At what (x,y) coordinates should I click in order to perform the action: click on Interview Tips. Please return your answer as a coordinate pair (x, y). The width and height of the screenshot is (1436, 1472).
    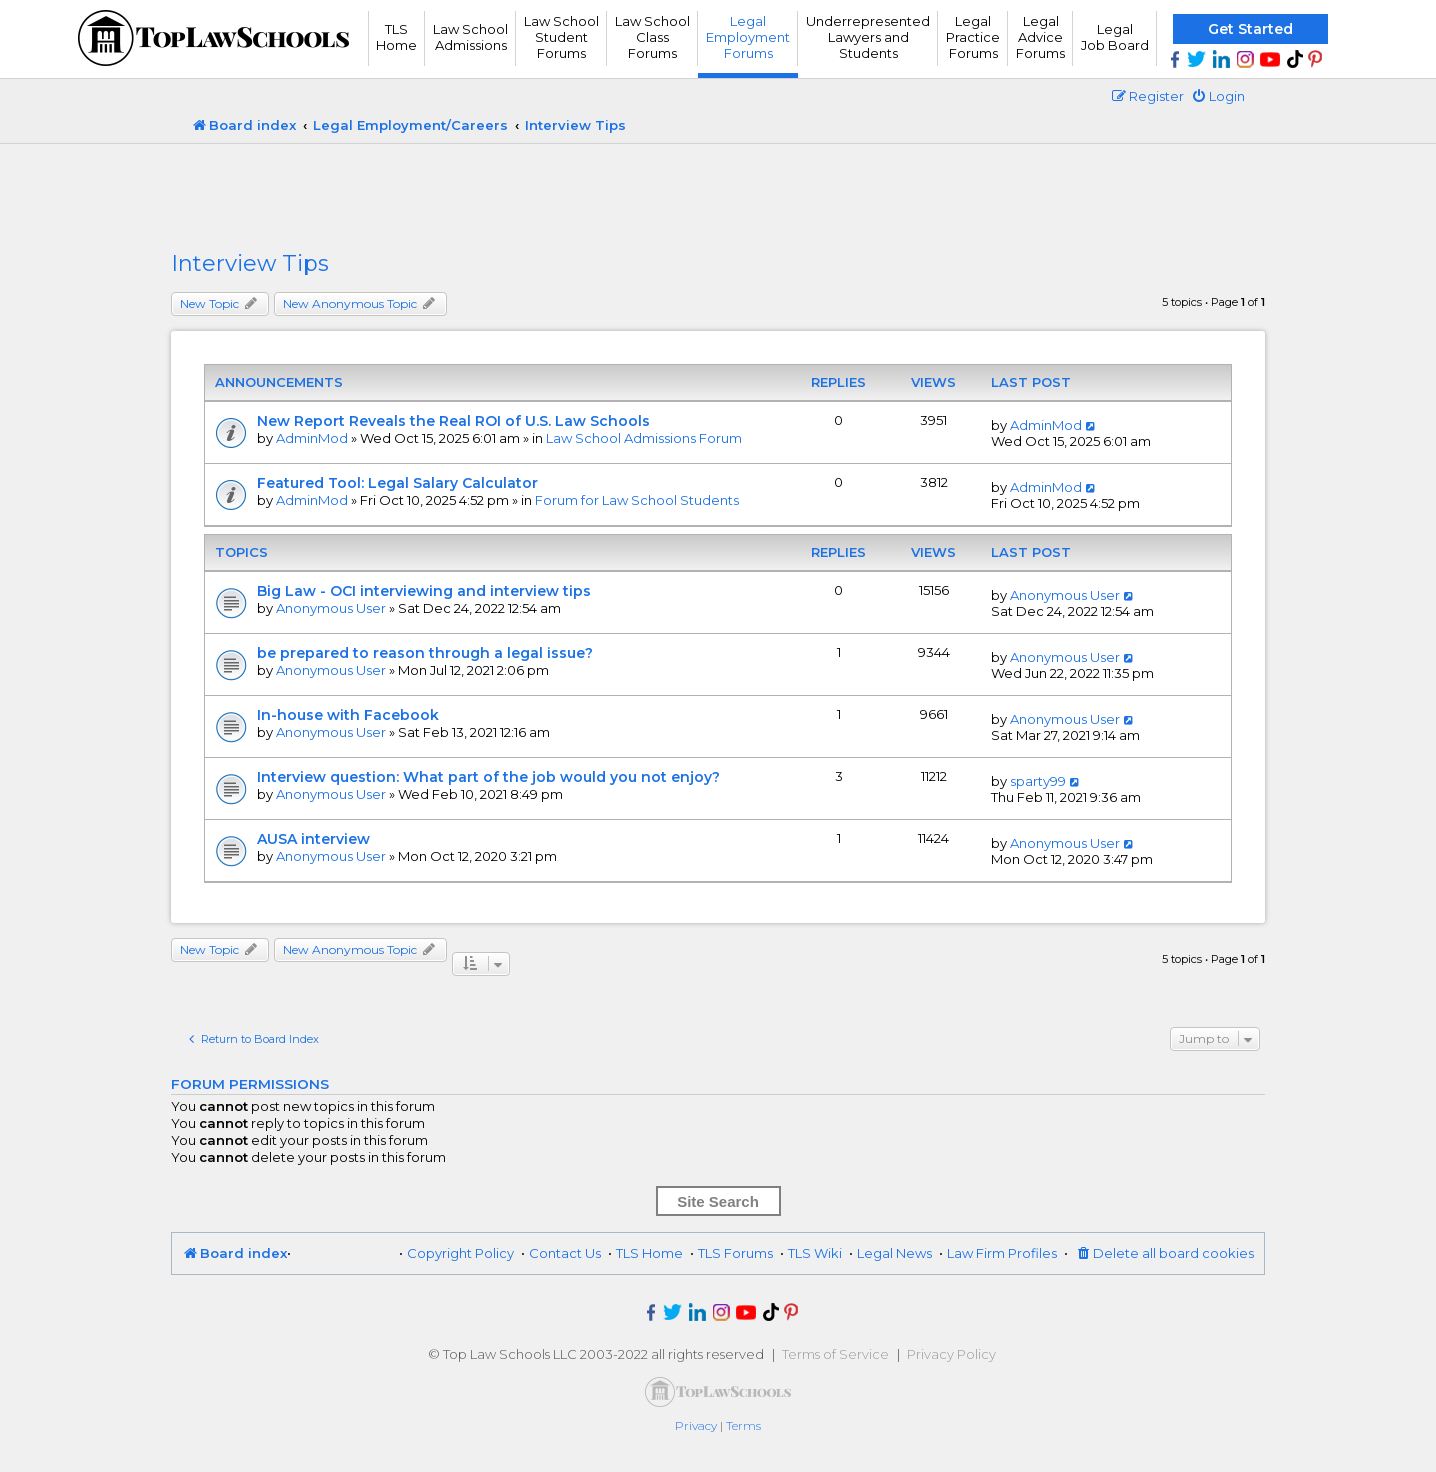
    Looking at the image, I should click on (250, 263).